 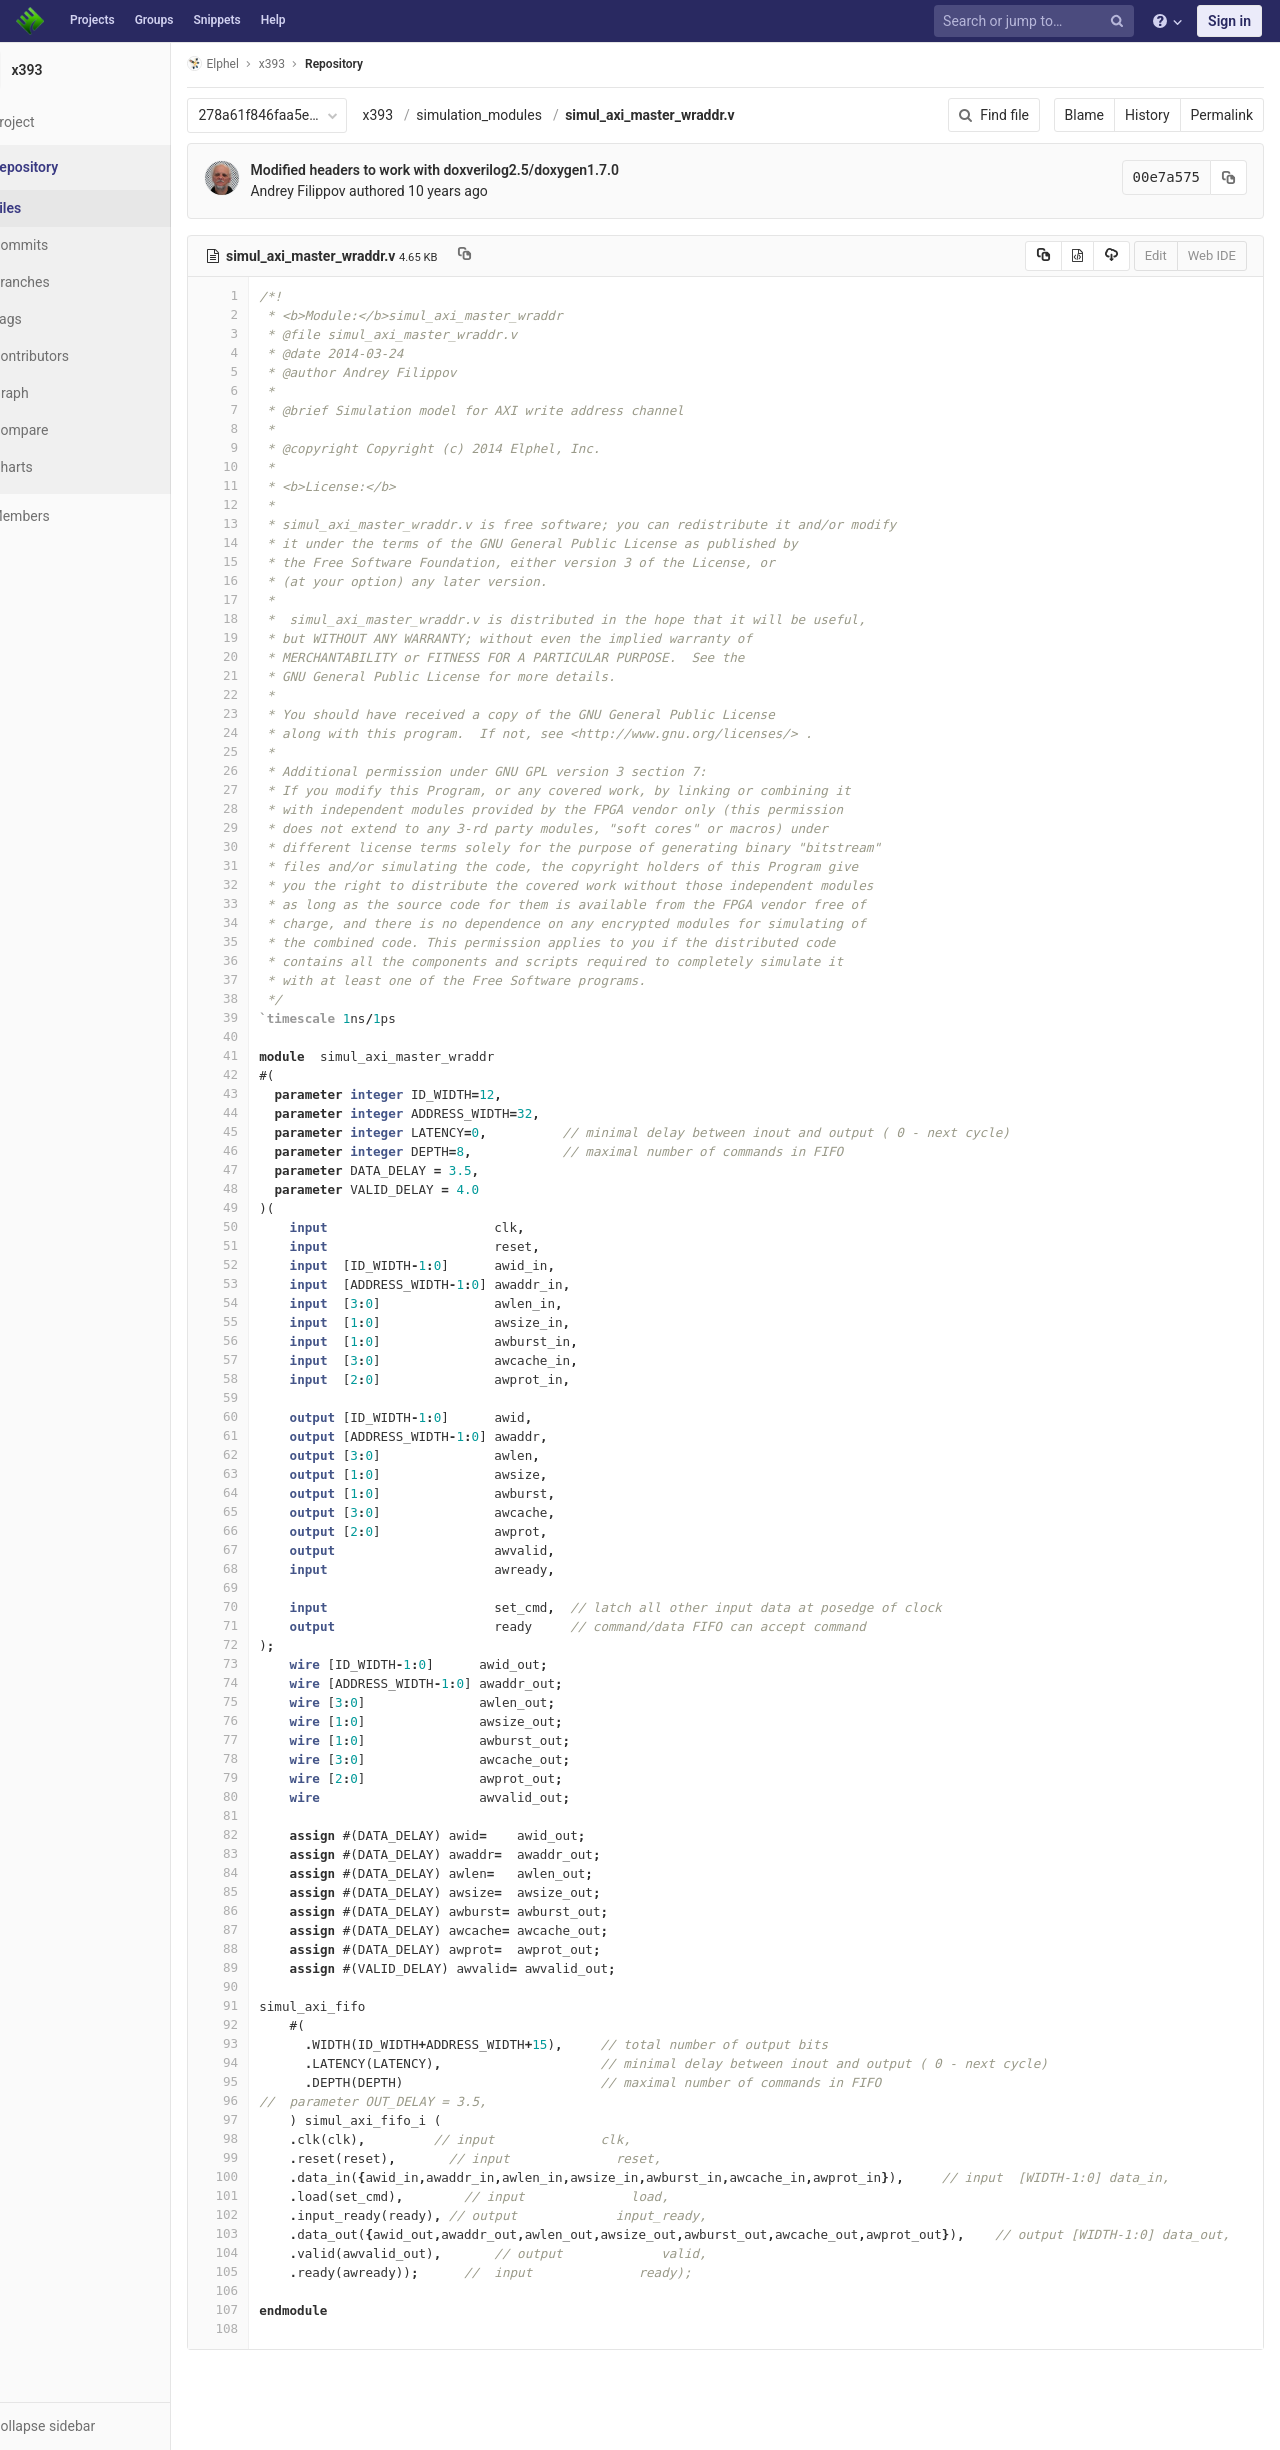 I want to click on Modified headers to work with doxverilog2.5/doxygen1.7.0, so click(x=483, y=170).